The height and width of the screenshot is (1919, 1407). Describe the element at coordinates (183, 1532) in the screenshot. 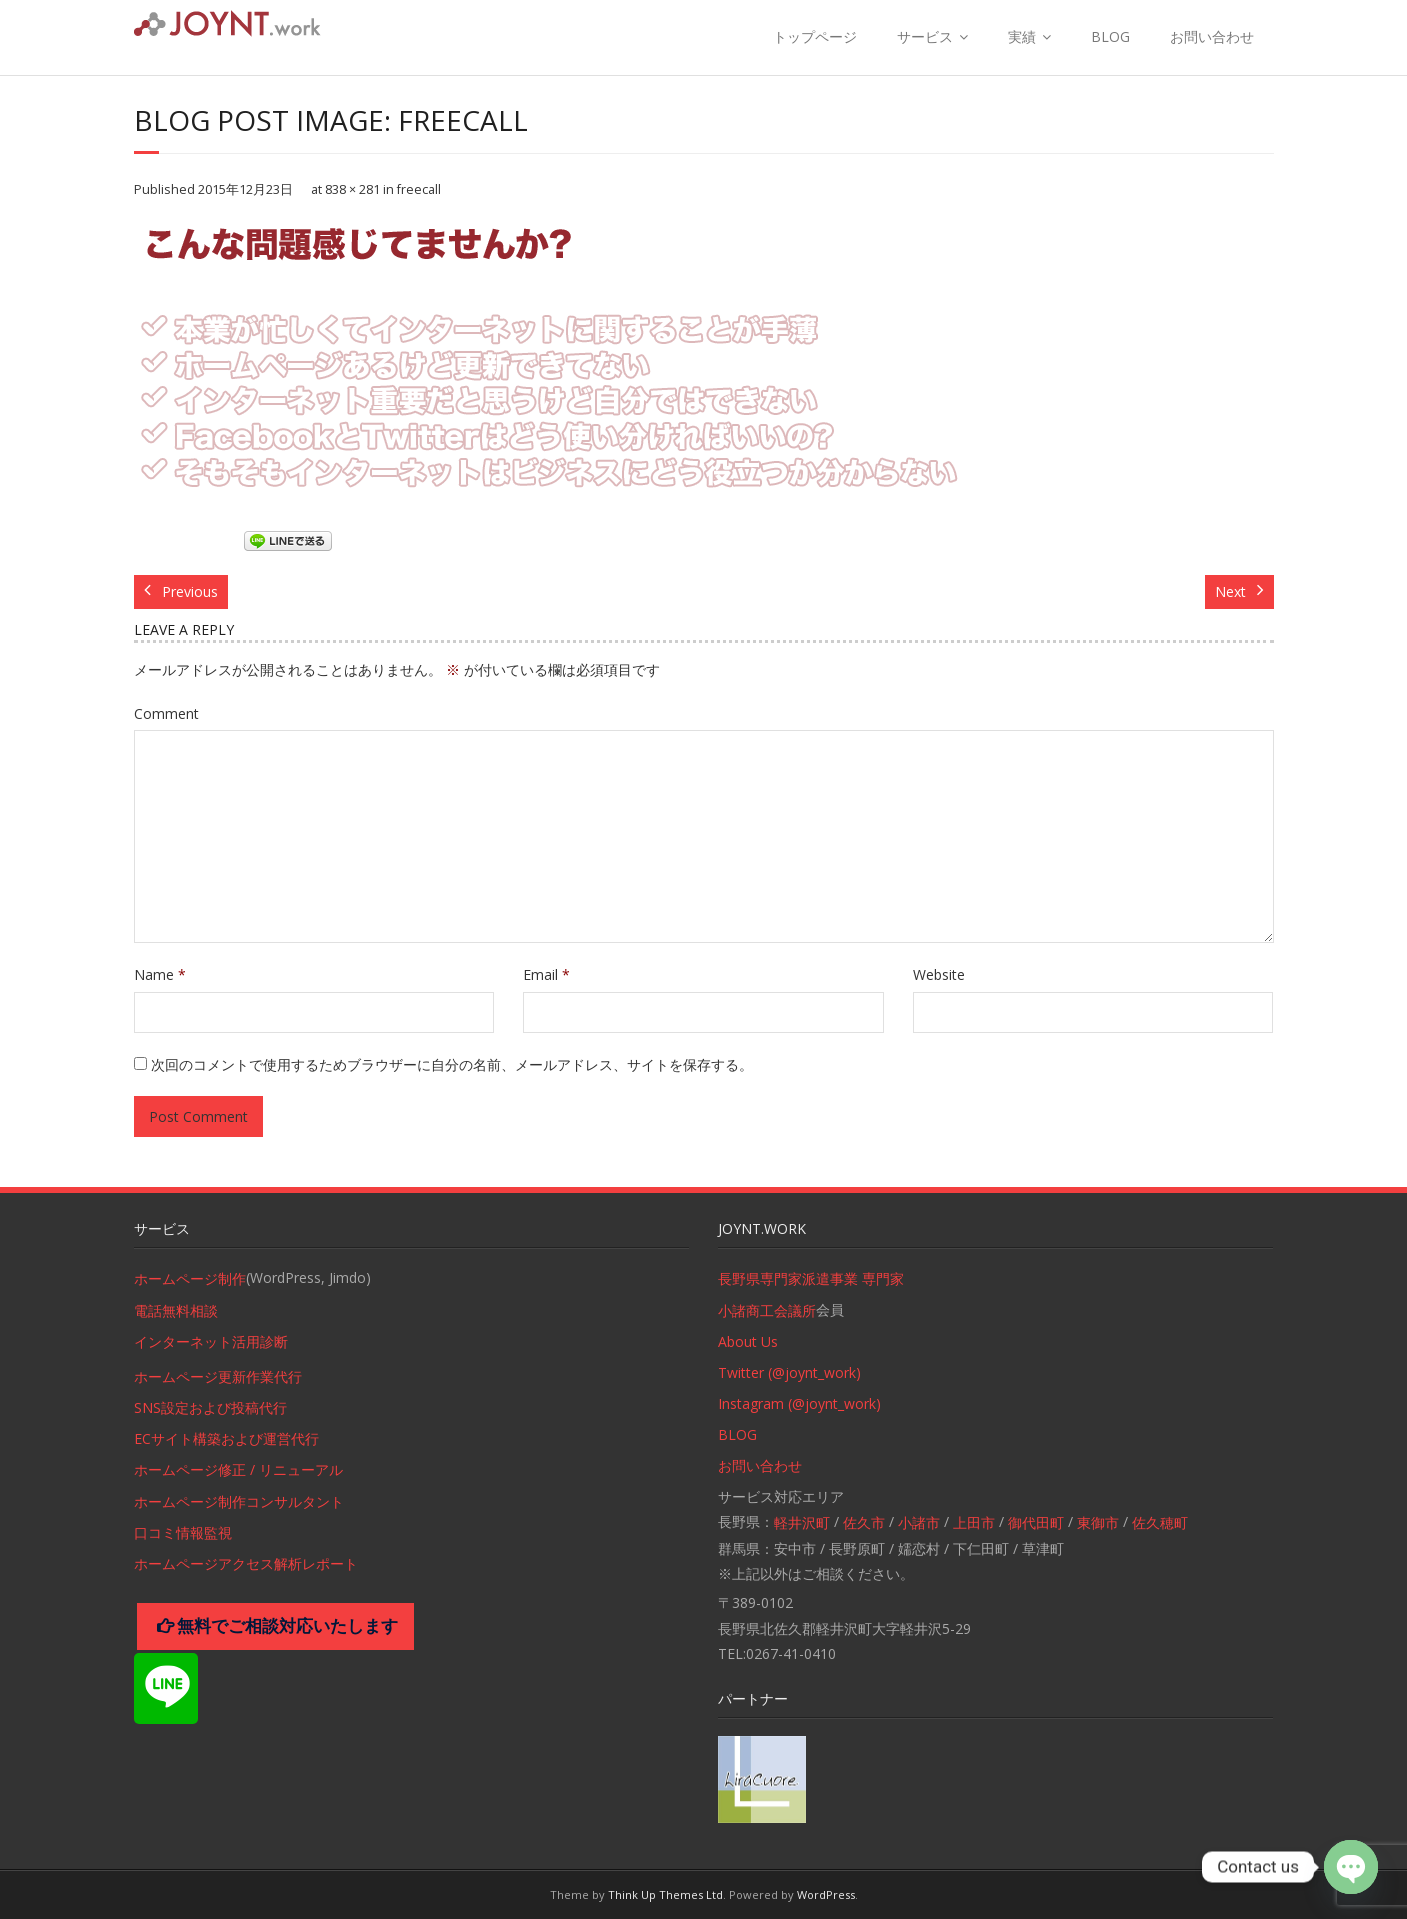

I see `口コミ情報監視` at that location.